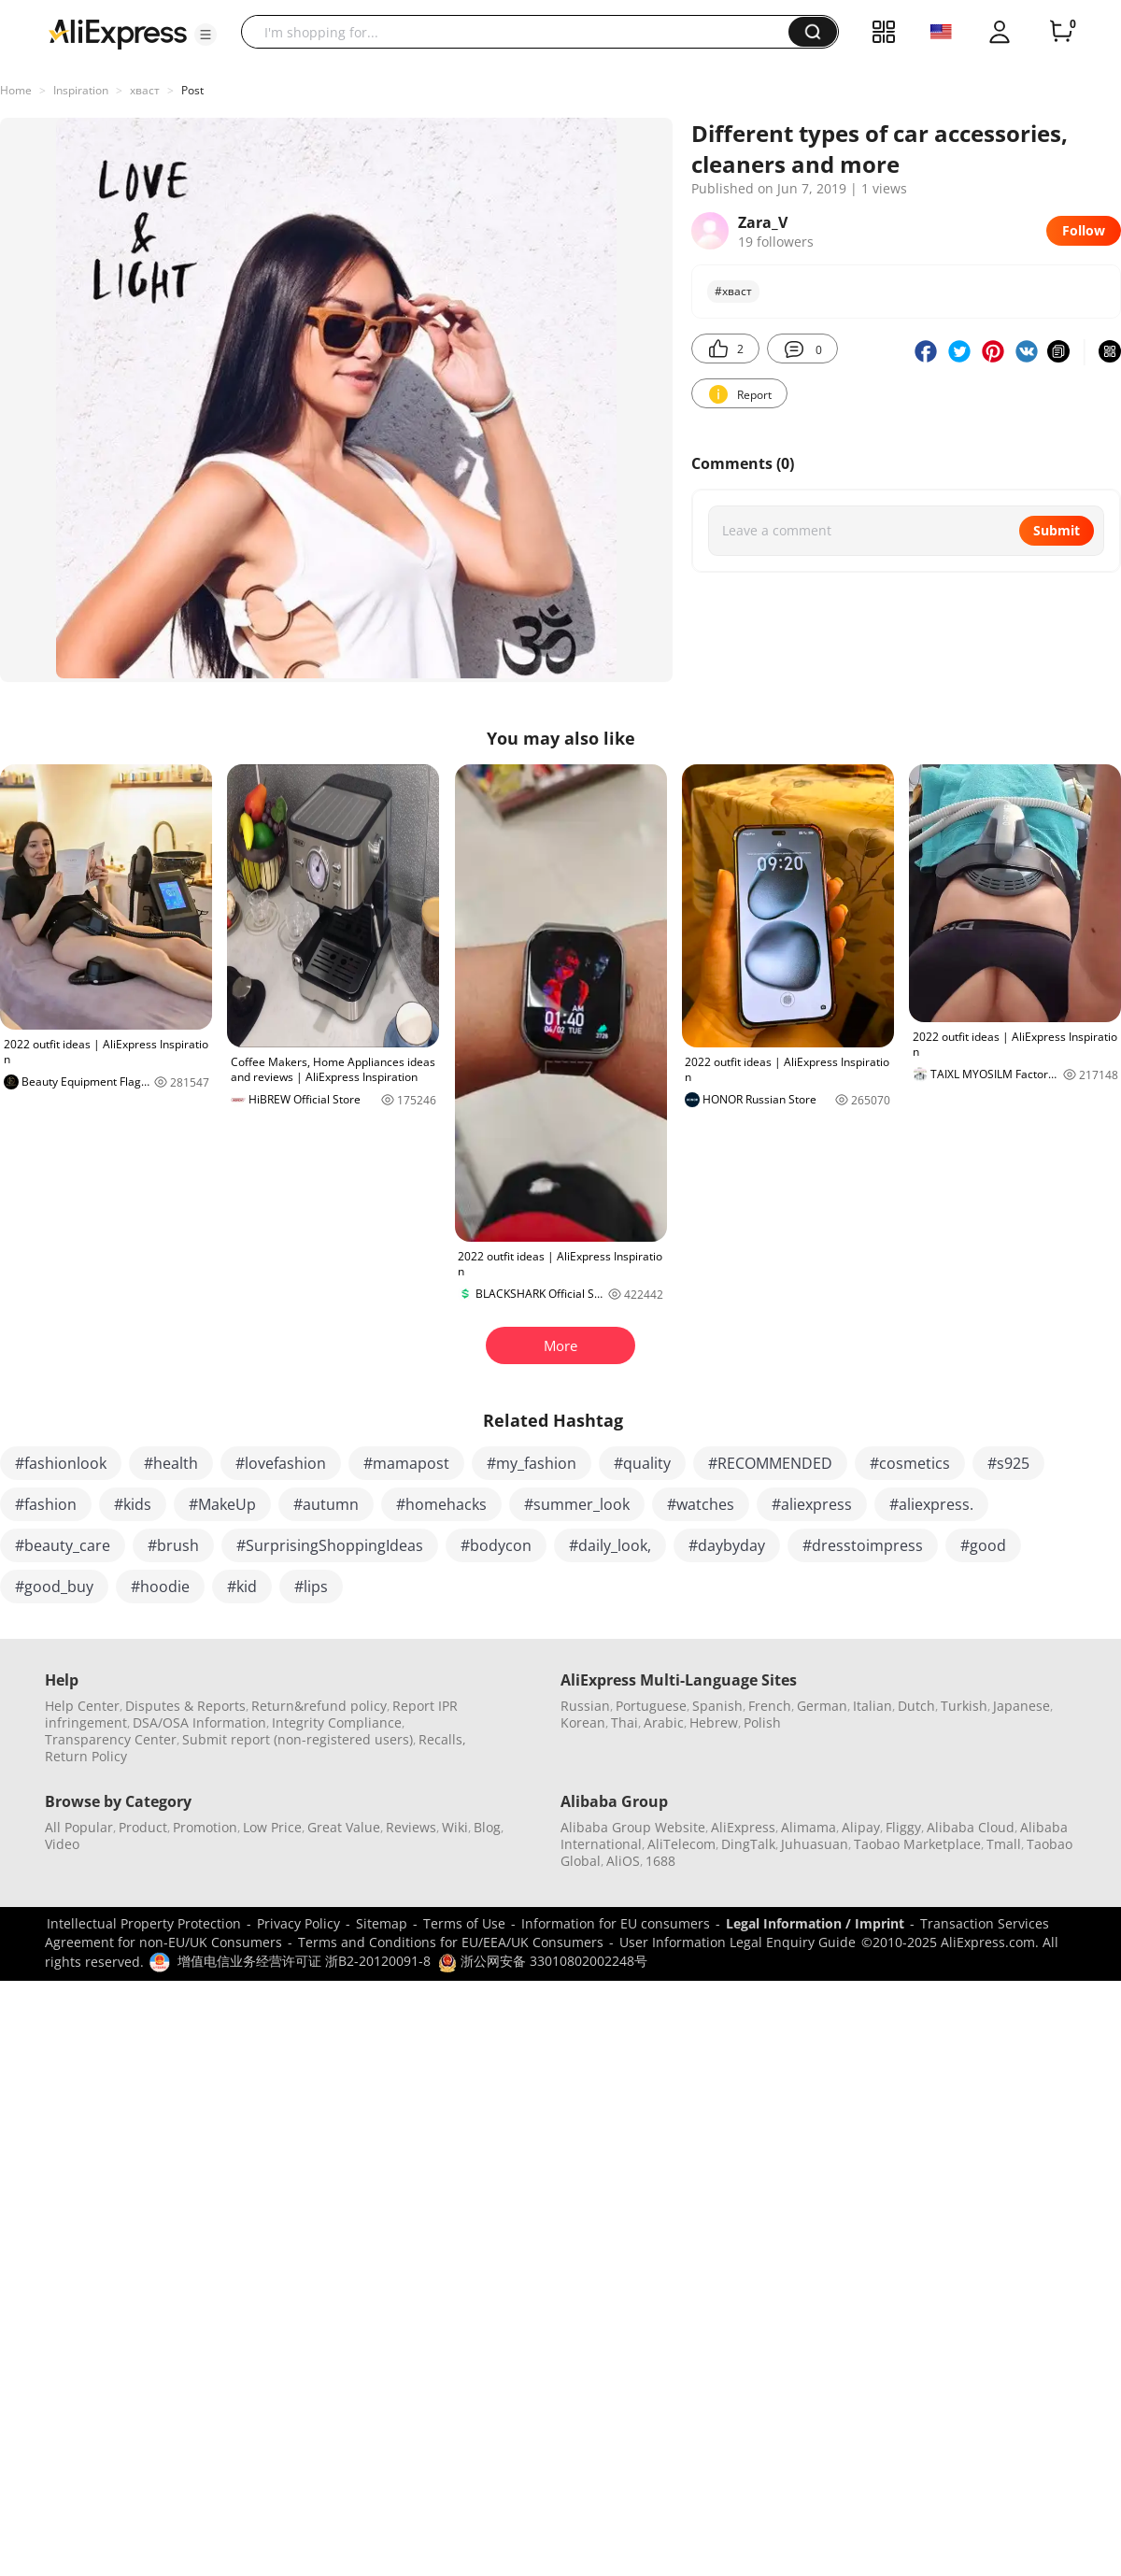 Image resolution: width=1121 pixels, height=2576 pixels. What do you see at coordinates (1021, 1706) in the screenshot?
I see `Japanese` at bounding box center [1021, 1706].